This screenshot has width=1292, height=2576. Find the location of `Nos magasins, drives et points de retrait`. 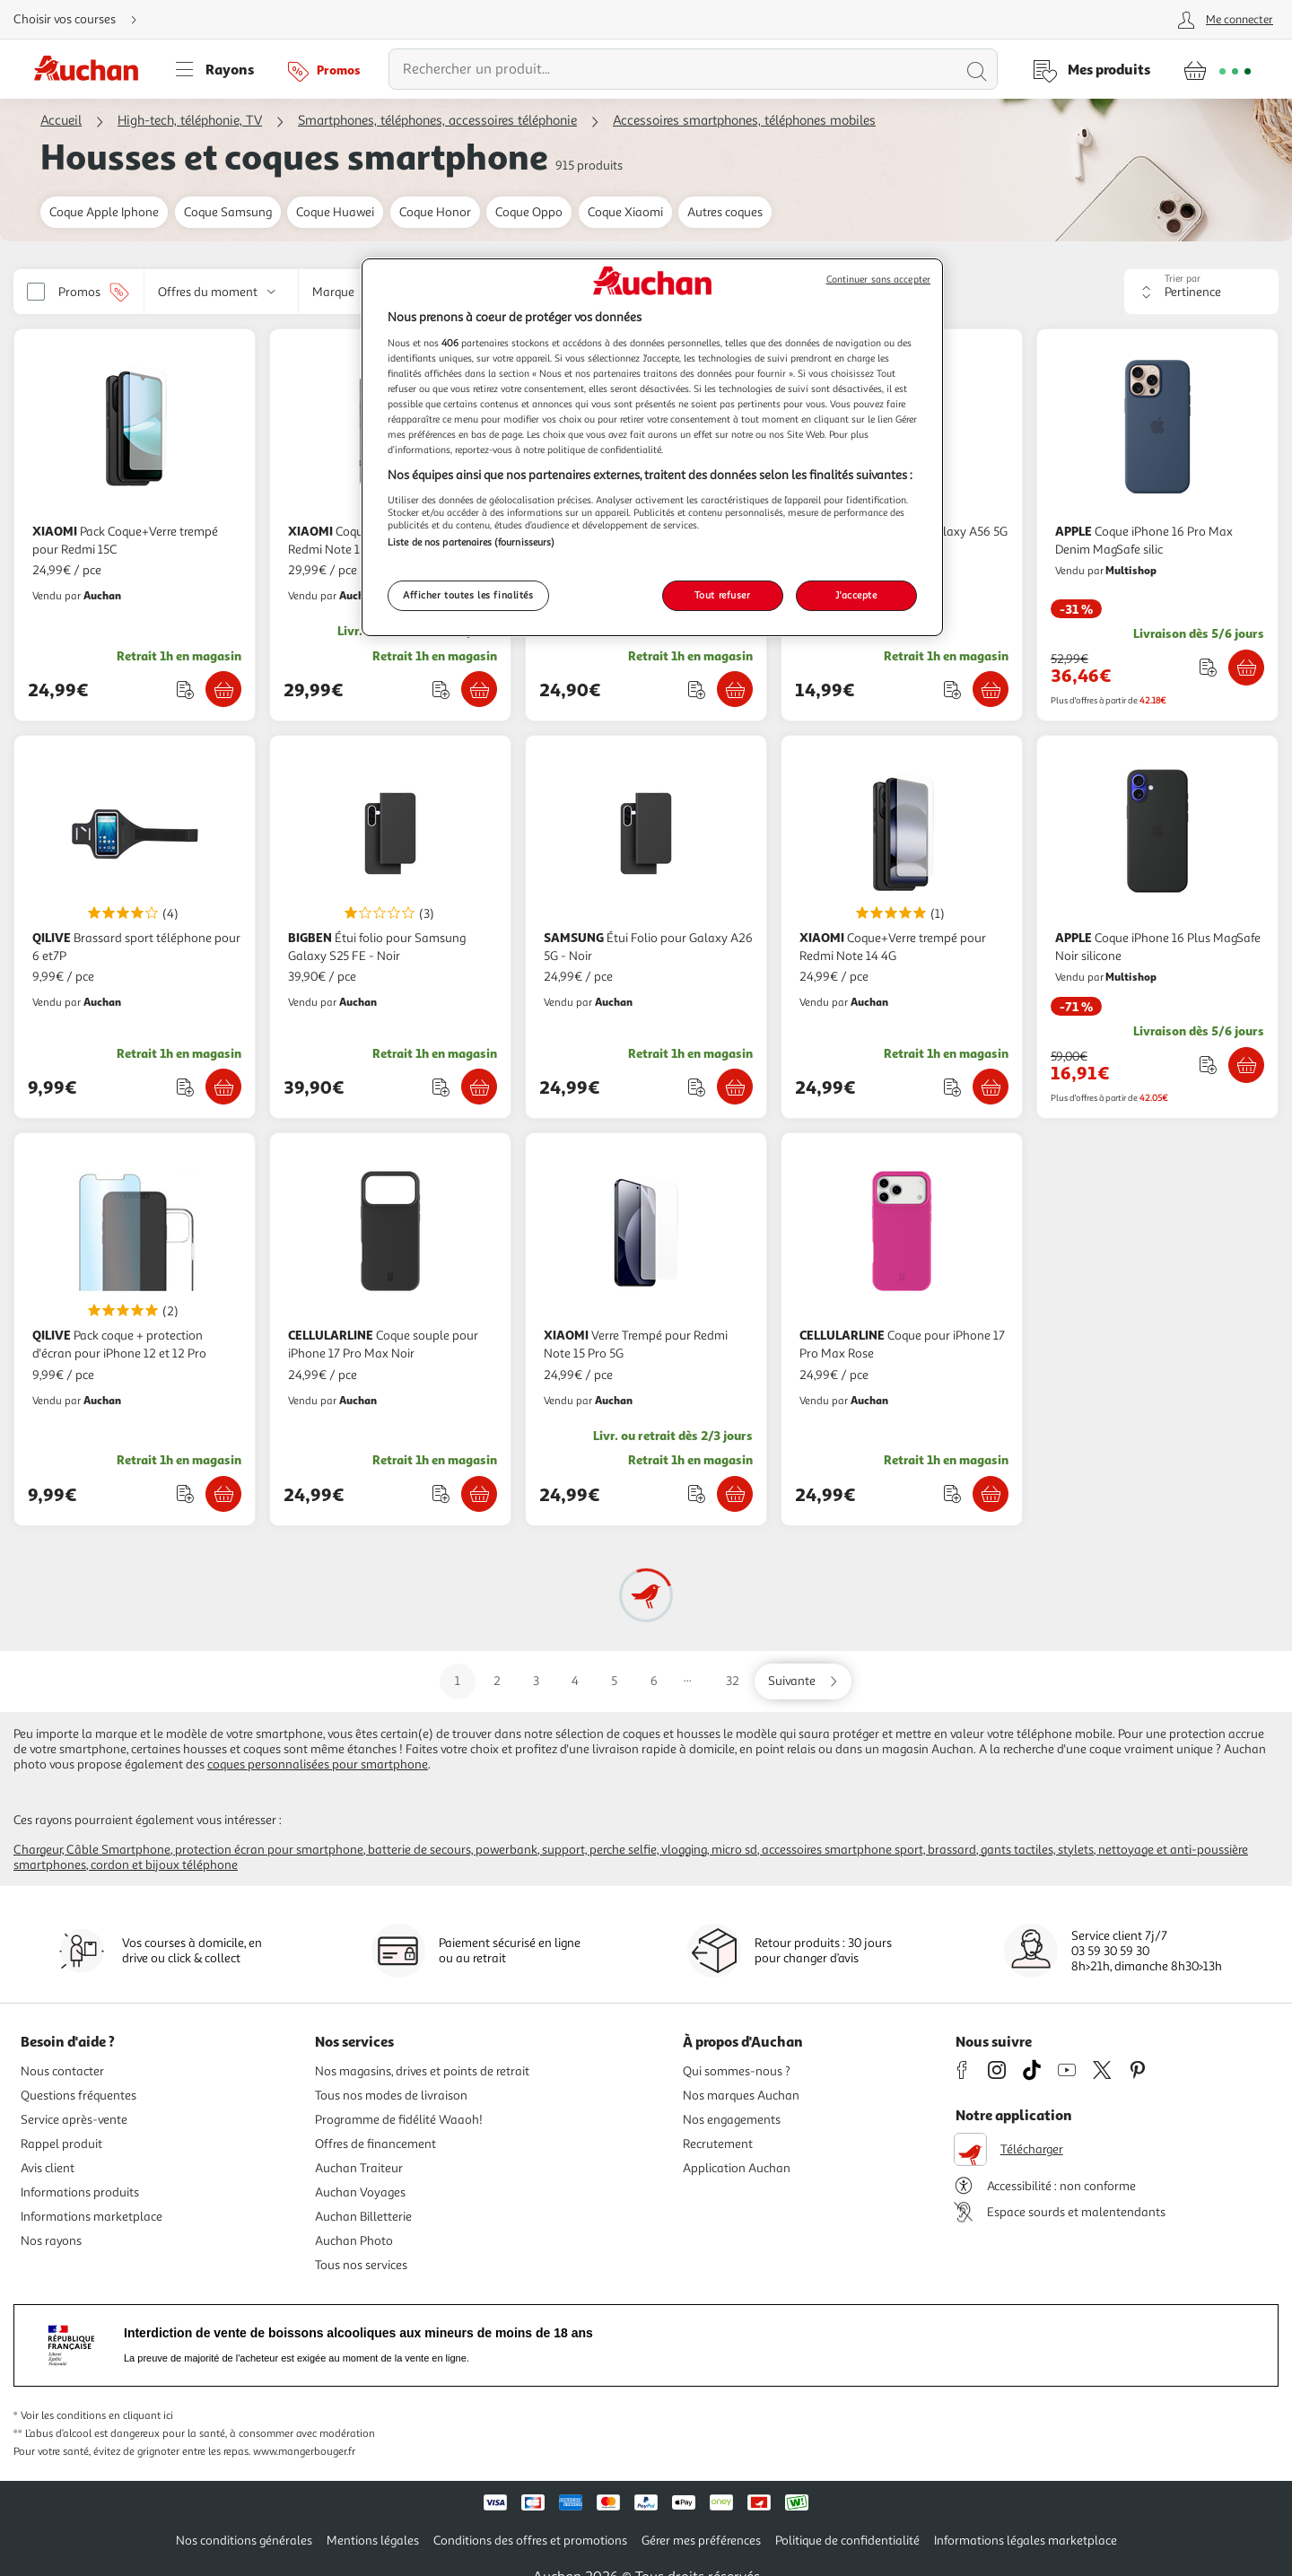

Nos magasins, drives et points de retrait is located at coordinates (422, 2071).